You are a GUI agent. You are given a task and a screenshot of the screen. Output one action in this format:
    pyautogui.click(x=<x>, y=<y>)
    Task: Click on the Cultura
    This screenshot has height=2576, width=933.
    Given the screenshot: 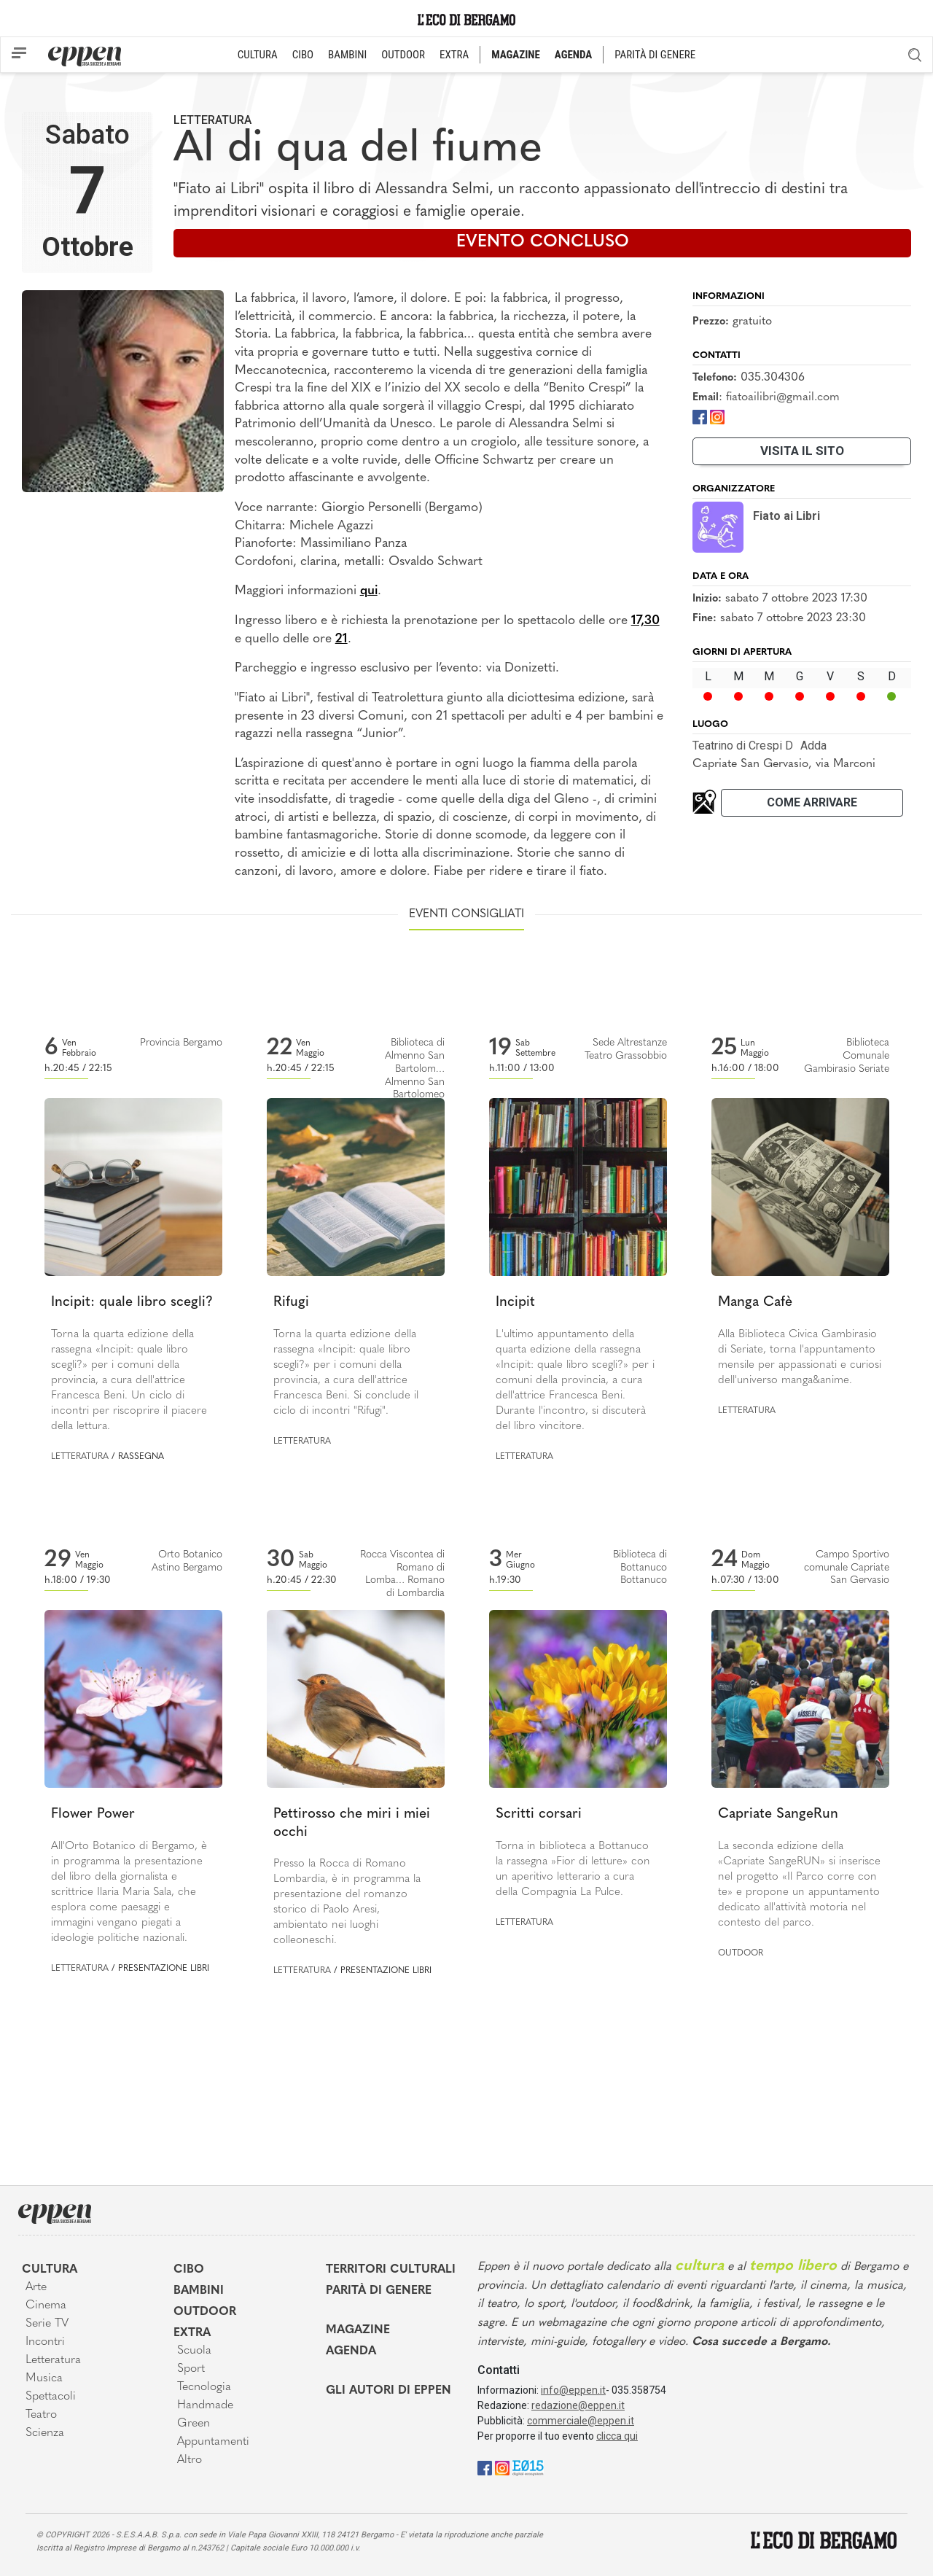 What is the action you would take?
    pyautogui.click(x=49, y=2270)
    